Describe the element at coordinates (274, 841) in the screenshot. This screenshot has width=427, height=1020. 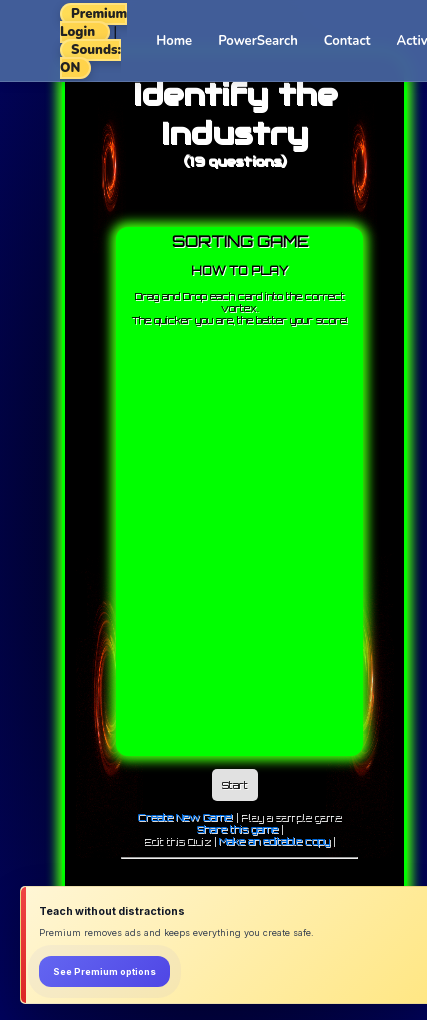
I see `Make an editable copy` at that location.